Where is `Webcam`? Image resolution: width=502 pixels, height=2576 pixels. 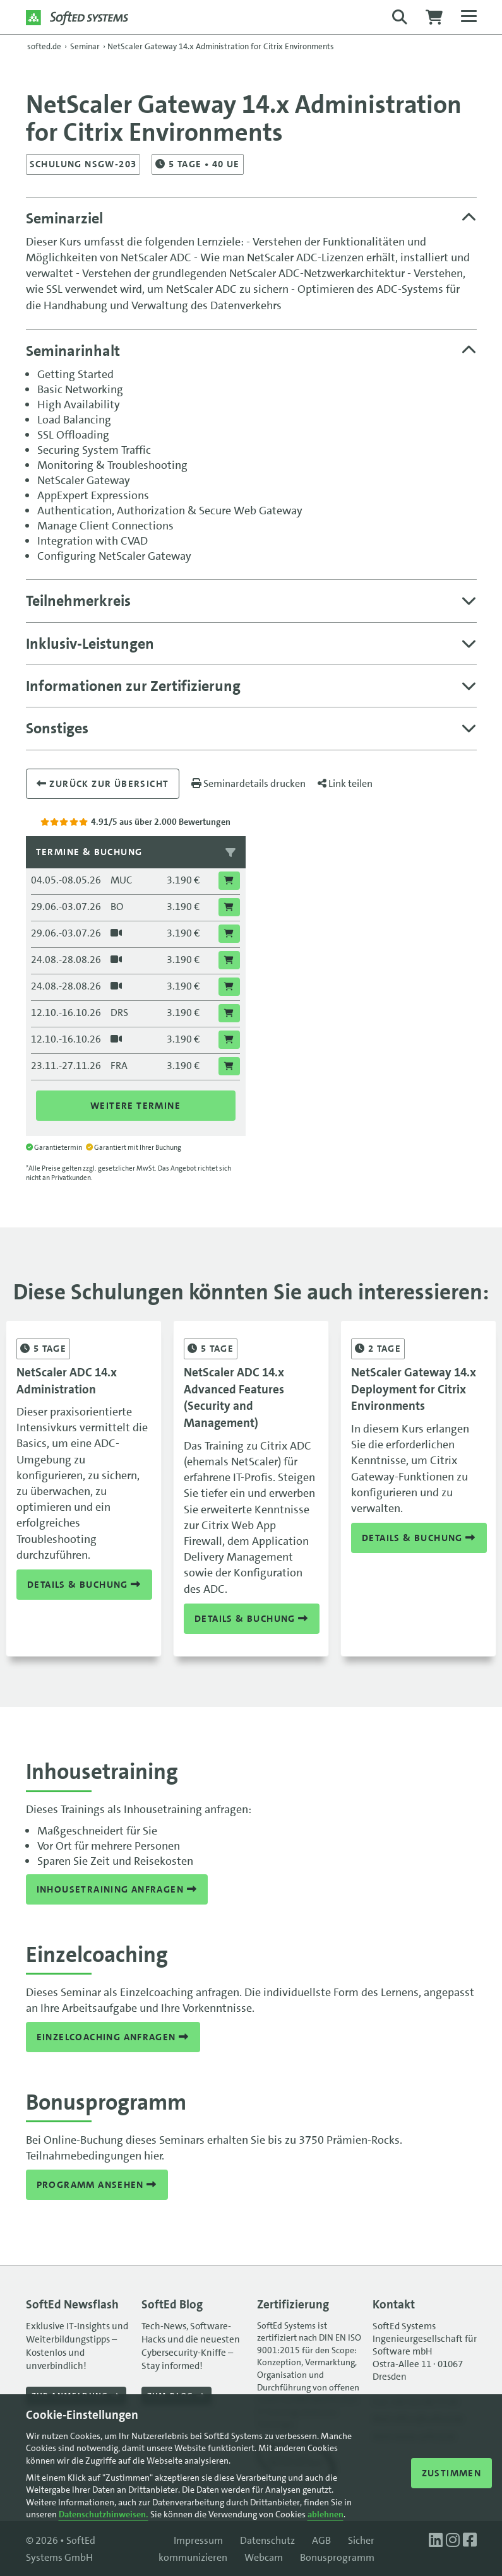
Webcam is located at coordinates (263, 2557).